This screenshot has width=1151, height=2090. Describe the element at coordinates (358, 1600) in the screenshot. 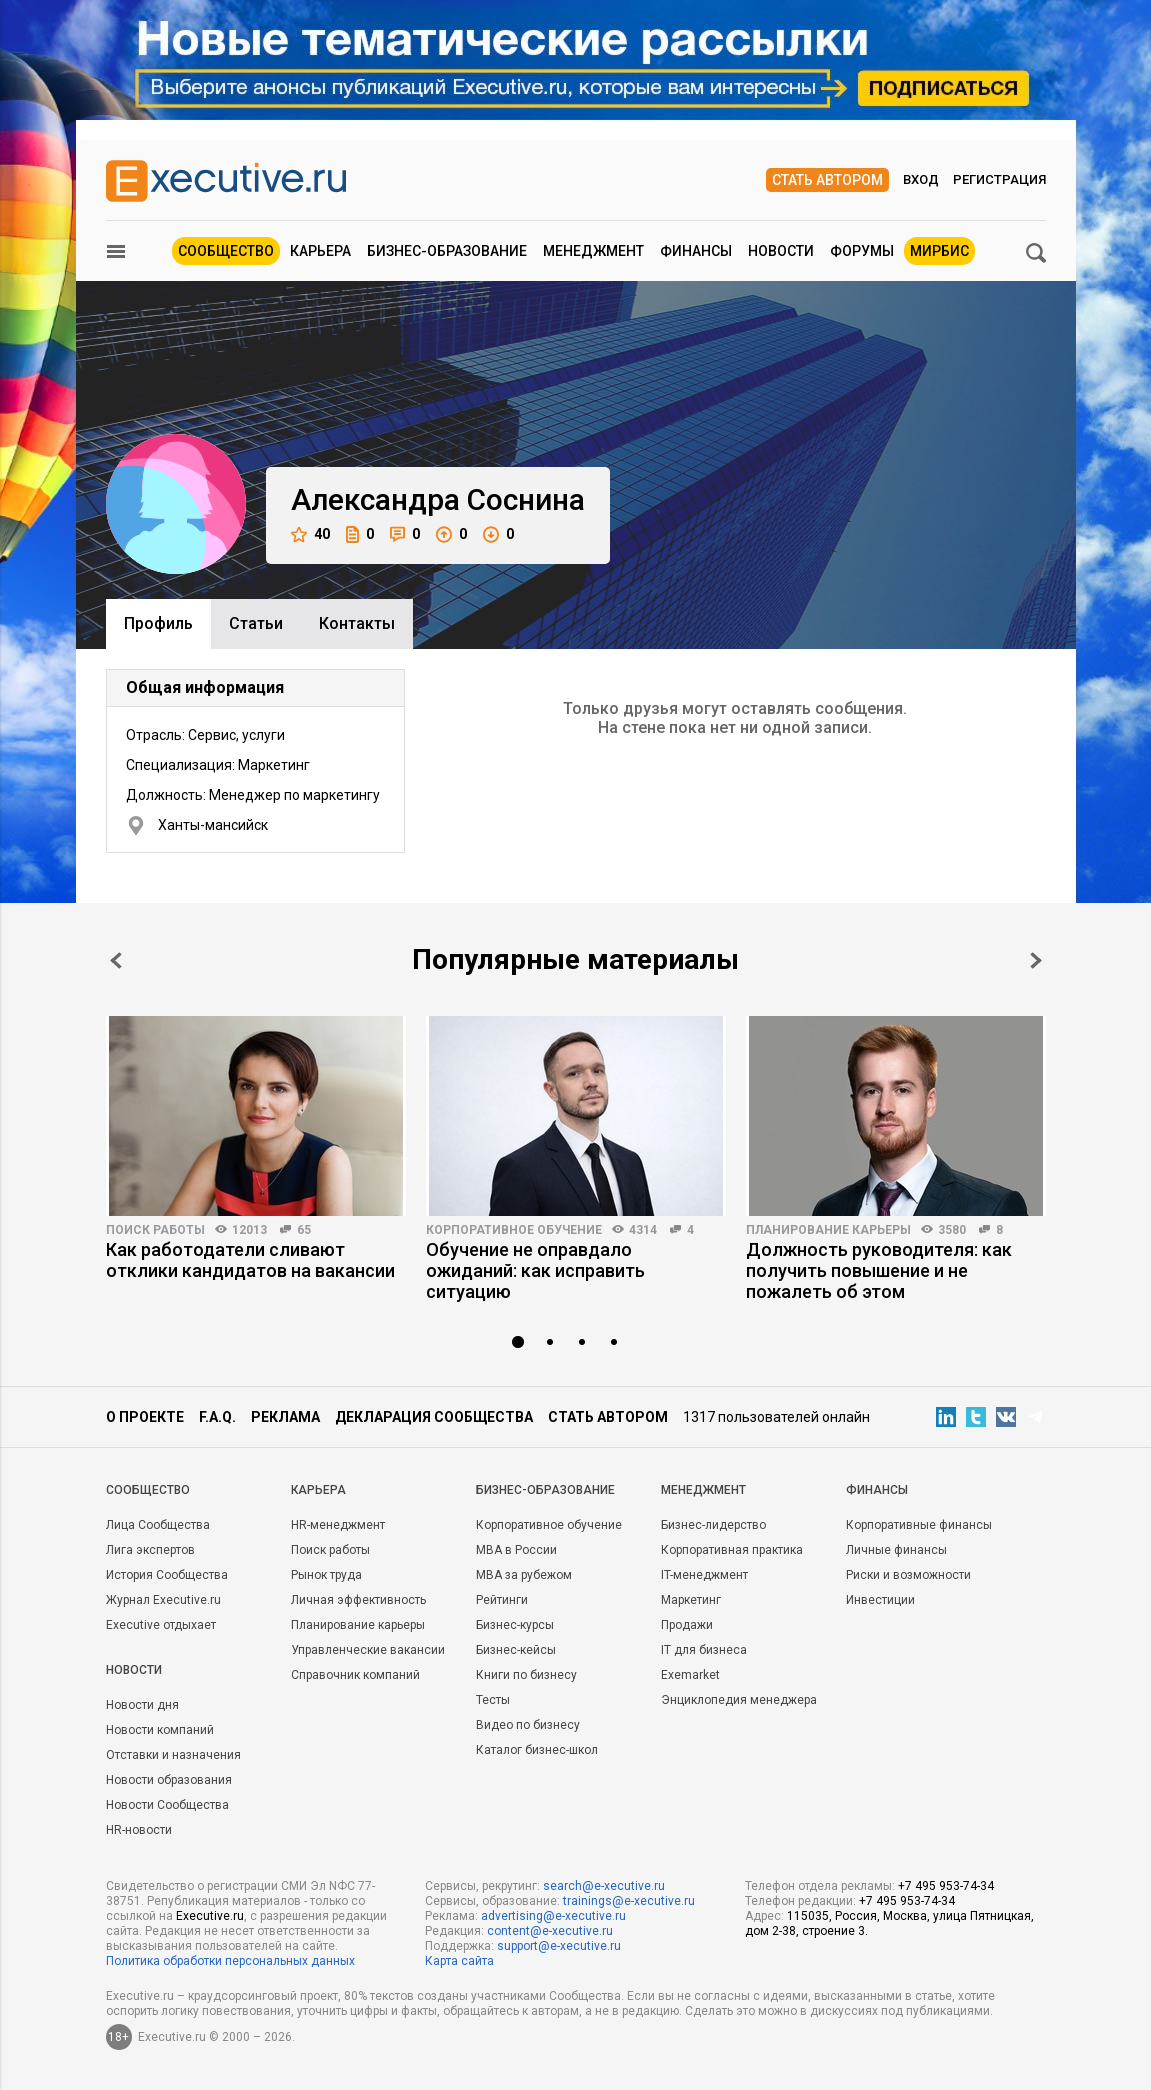

I see `Личная эффективность` at that location.